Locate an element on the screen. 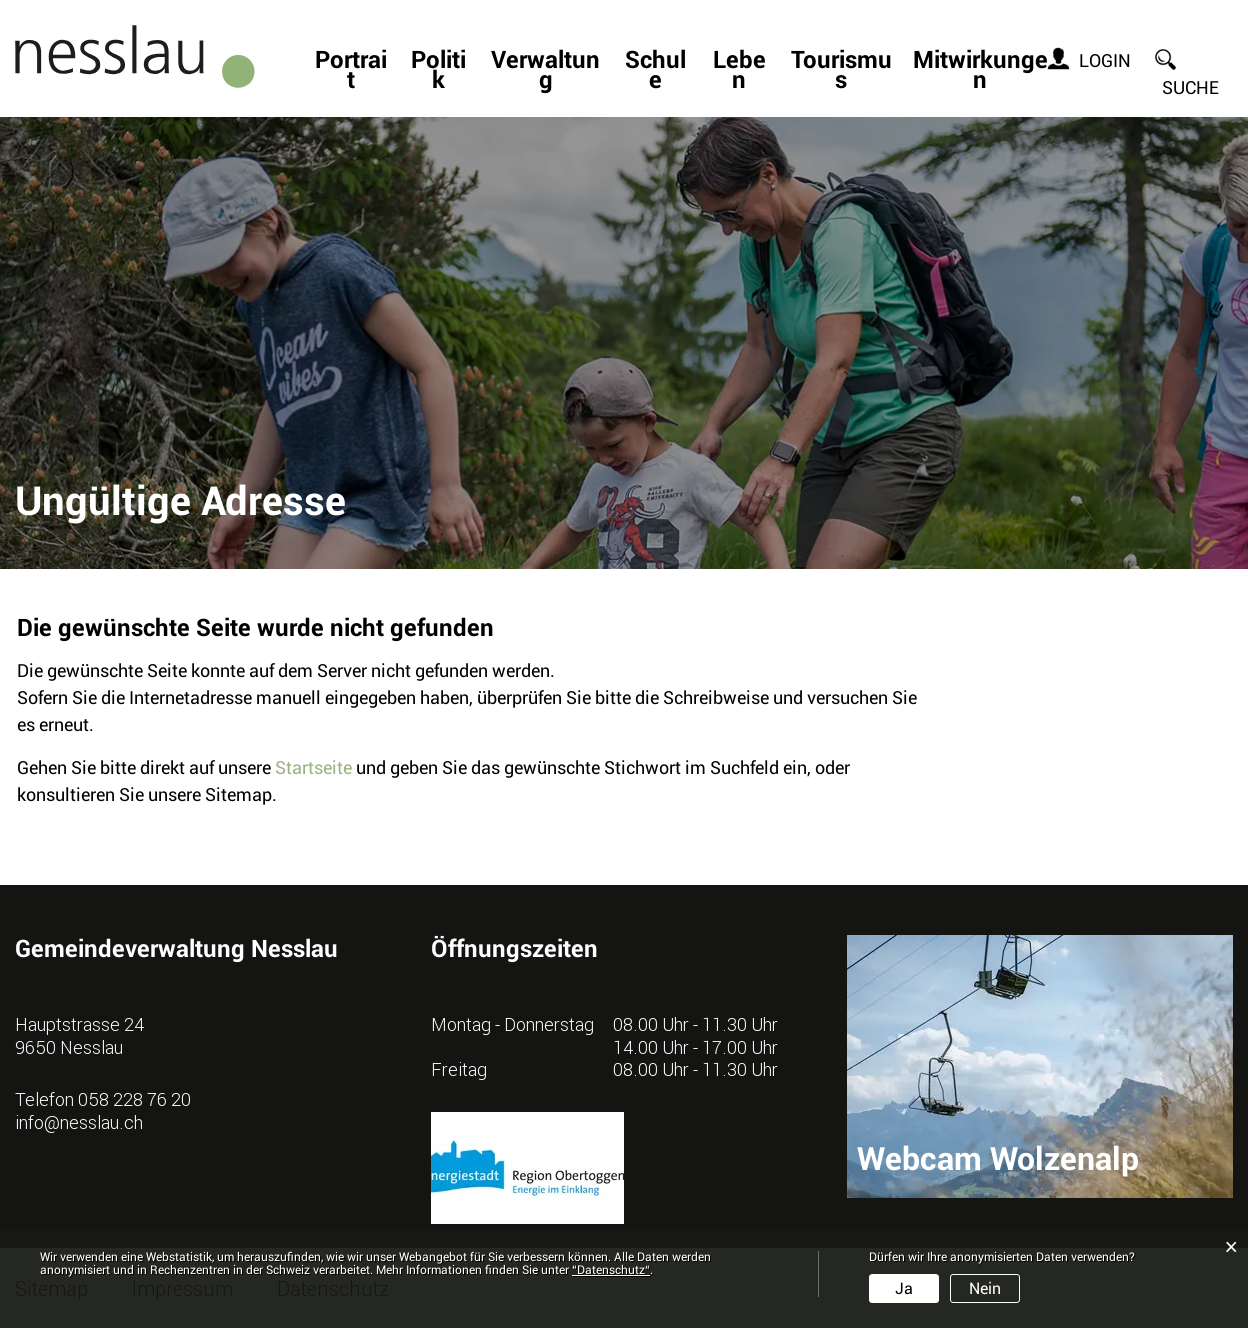  Portrait is located at coordinates (351, 72).